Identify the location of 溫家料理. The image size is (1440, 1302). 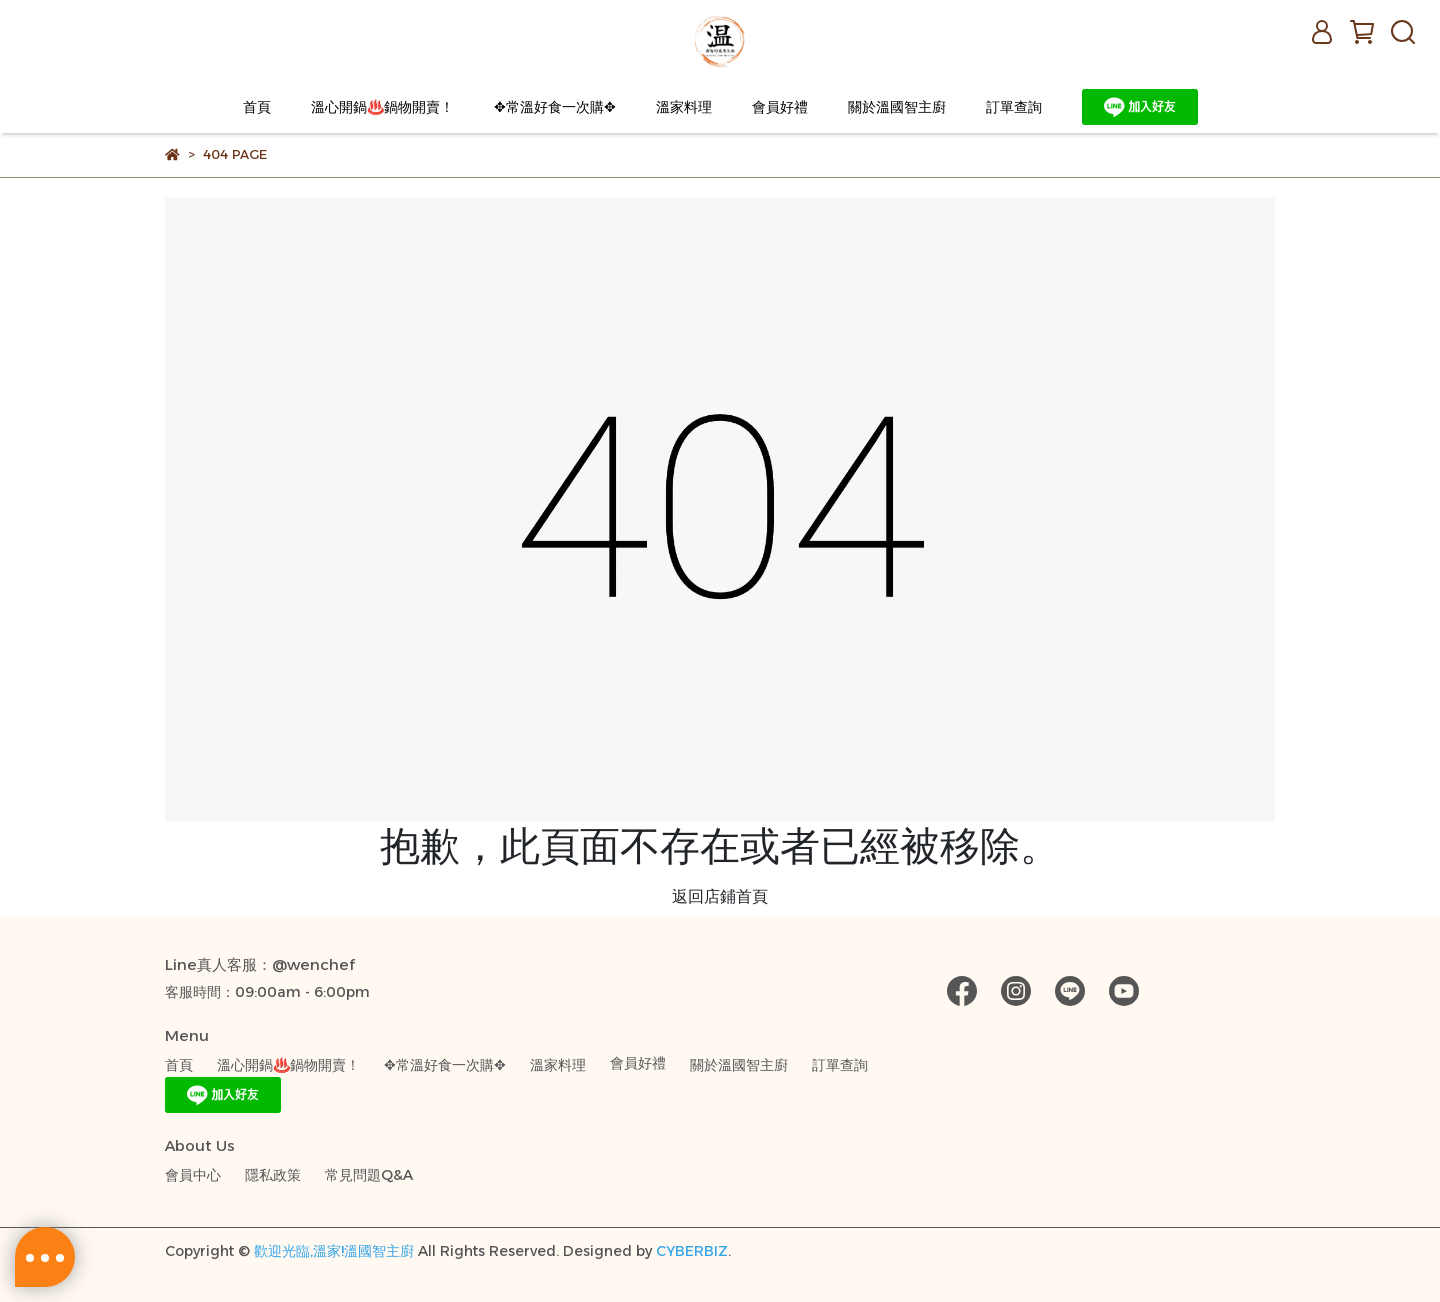
(684, 107).